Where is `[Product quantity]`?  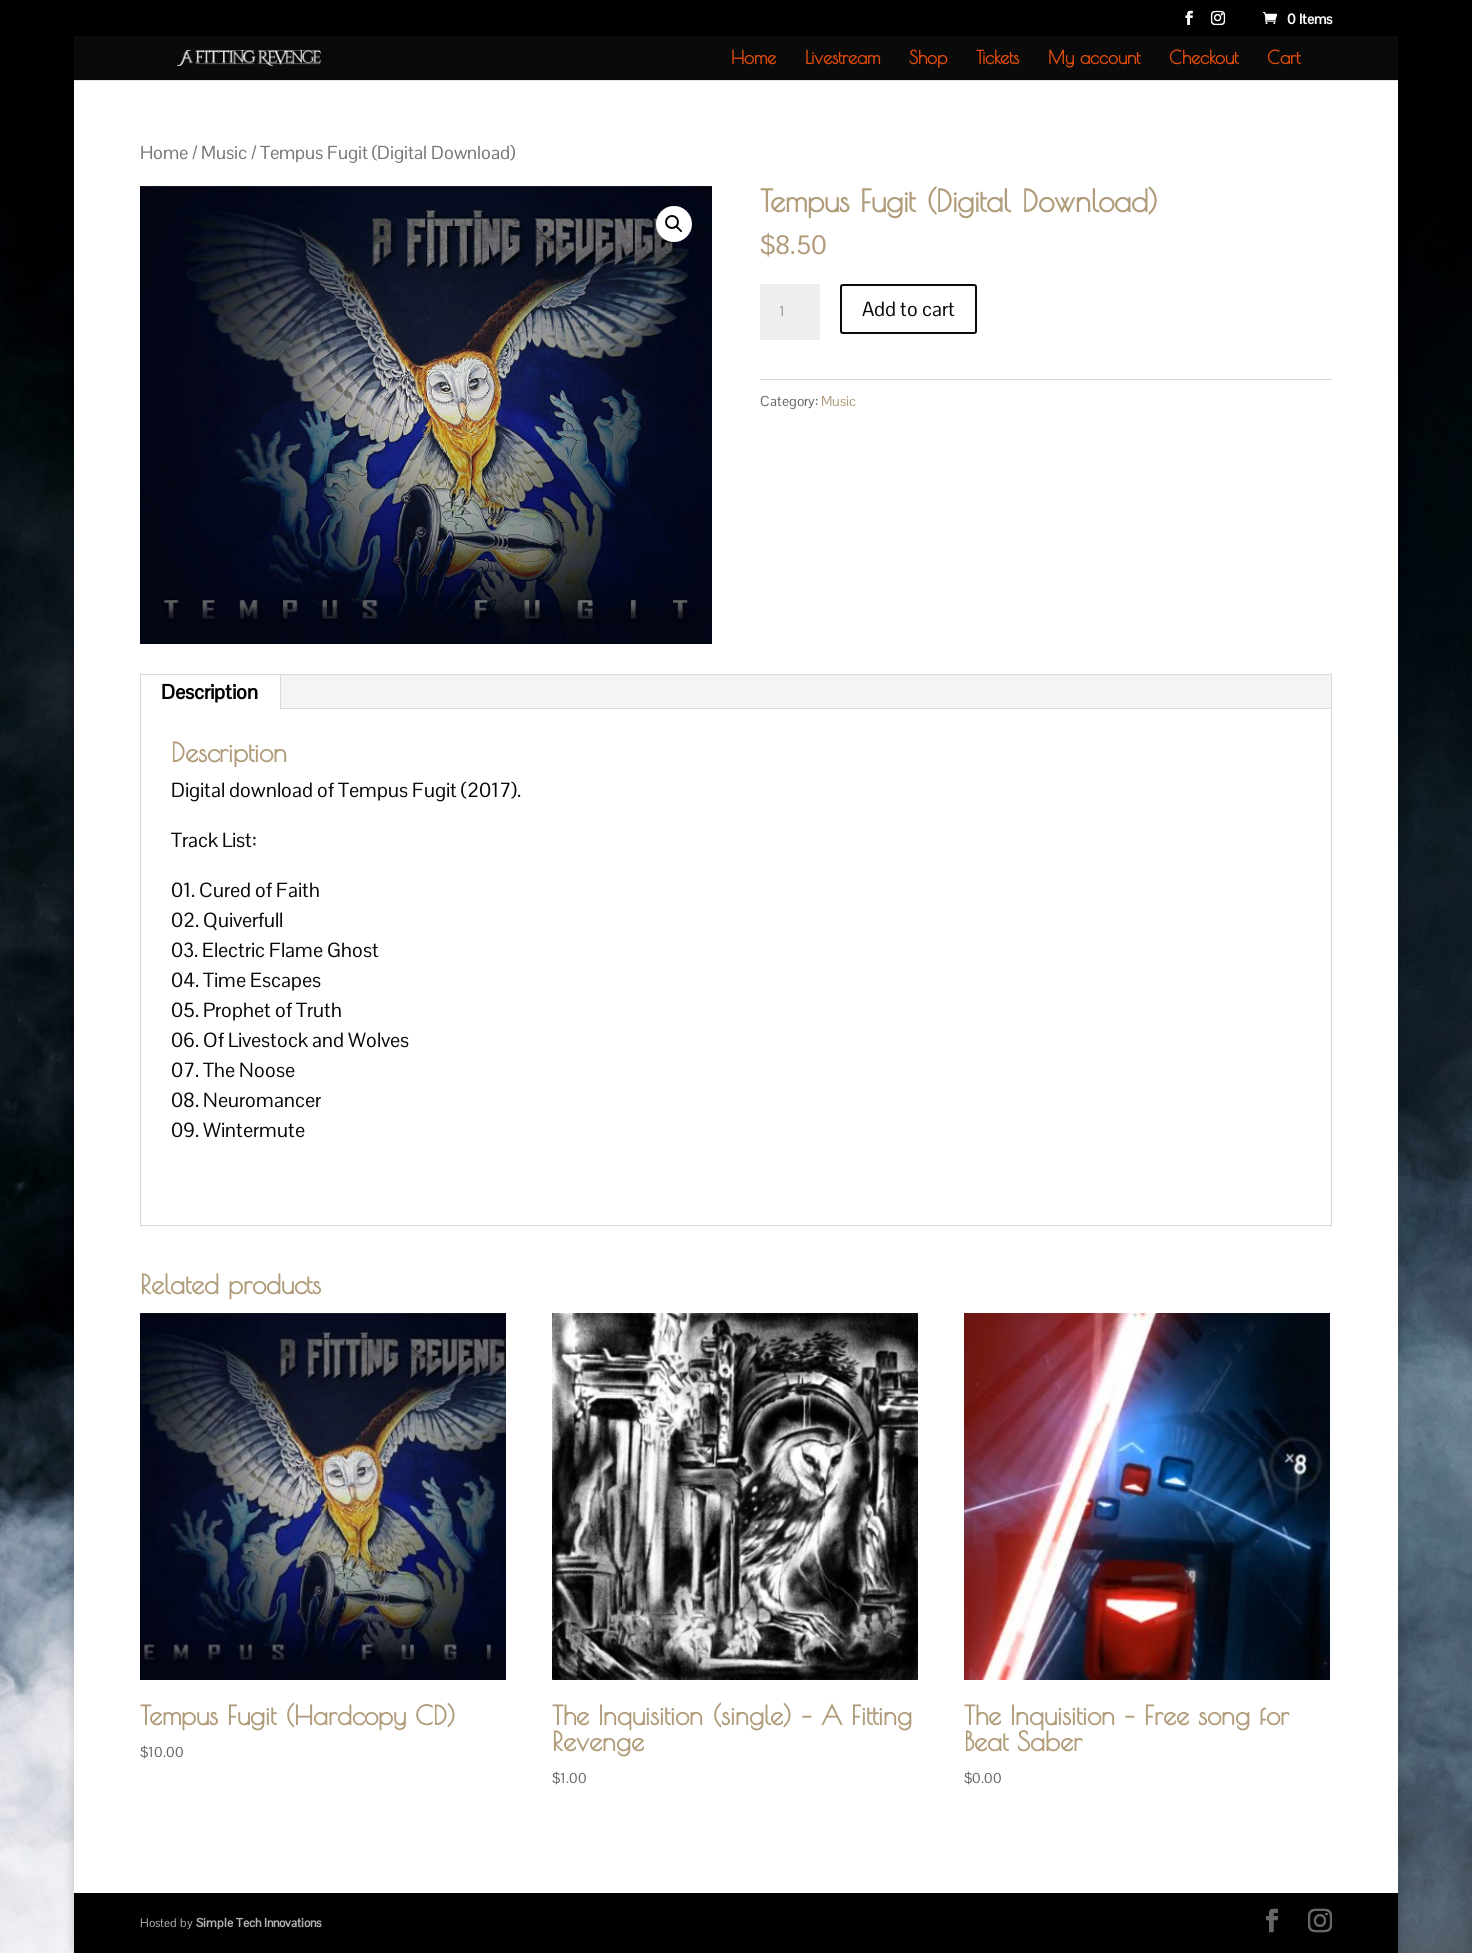
[Product quantity] is located at coordinates (790, 312).